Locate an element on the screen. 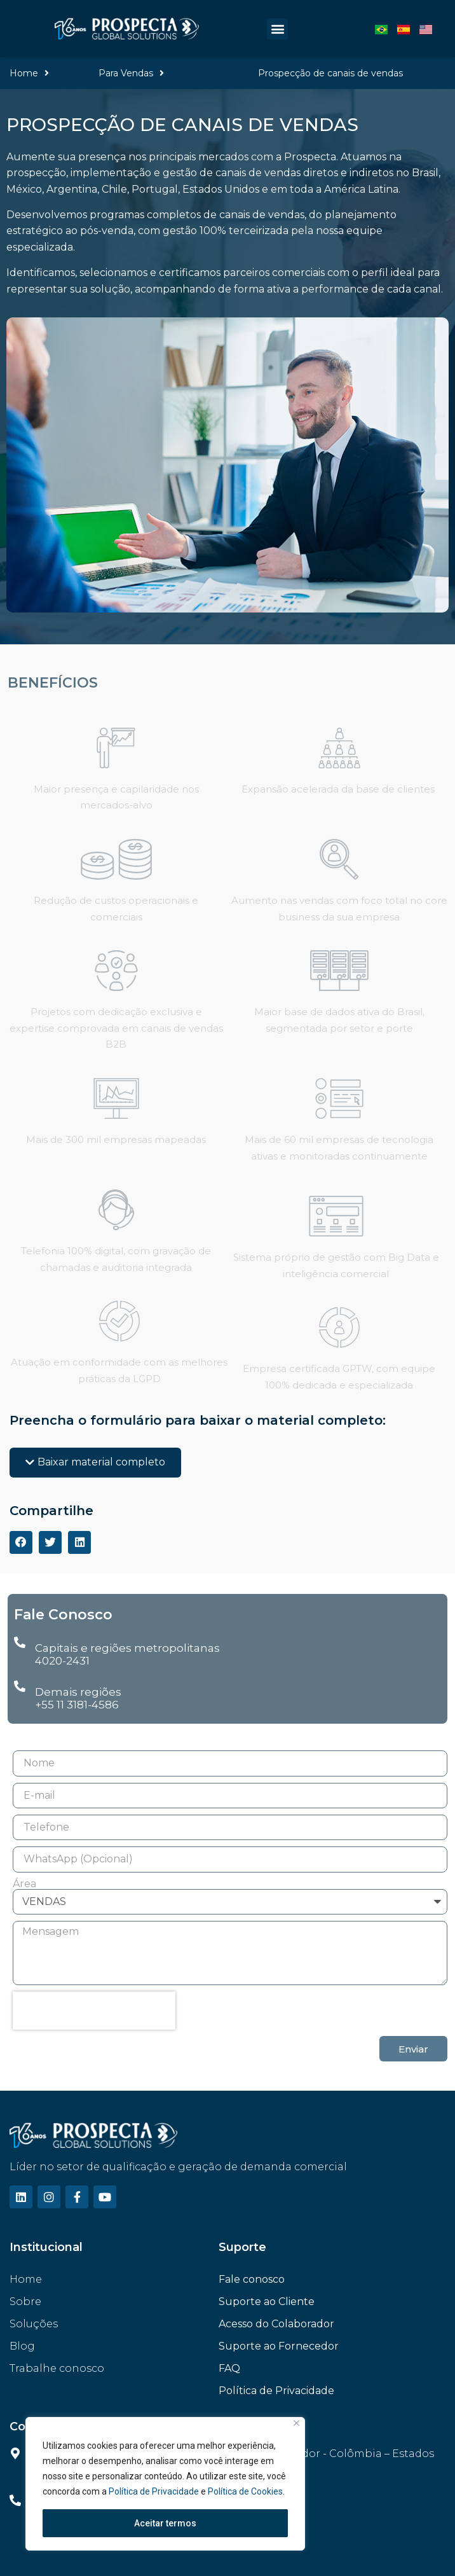 The height and width of the screenshot is (2576, 455). Política de Cookies is located at coordinates (245, 2491).